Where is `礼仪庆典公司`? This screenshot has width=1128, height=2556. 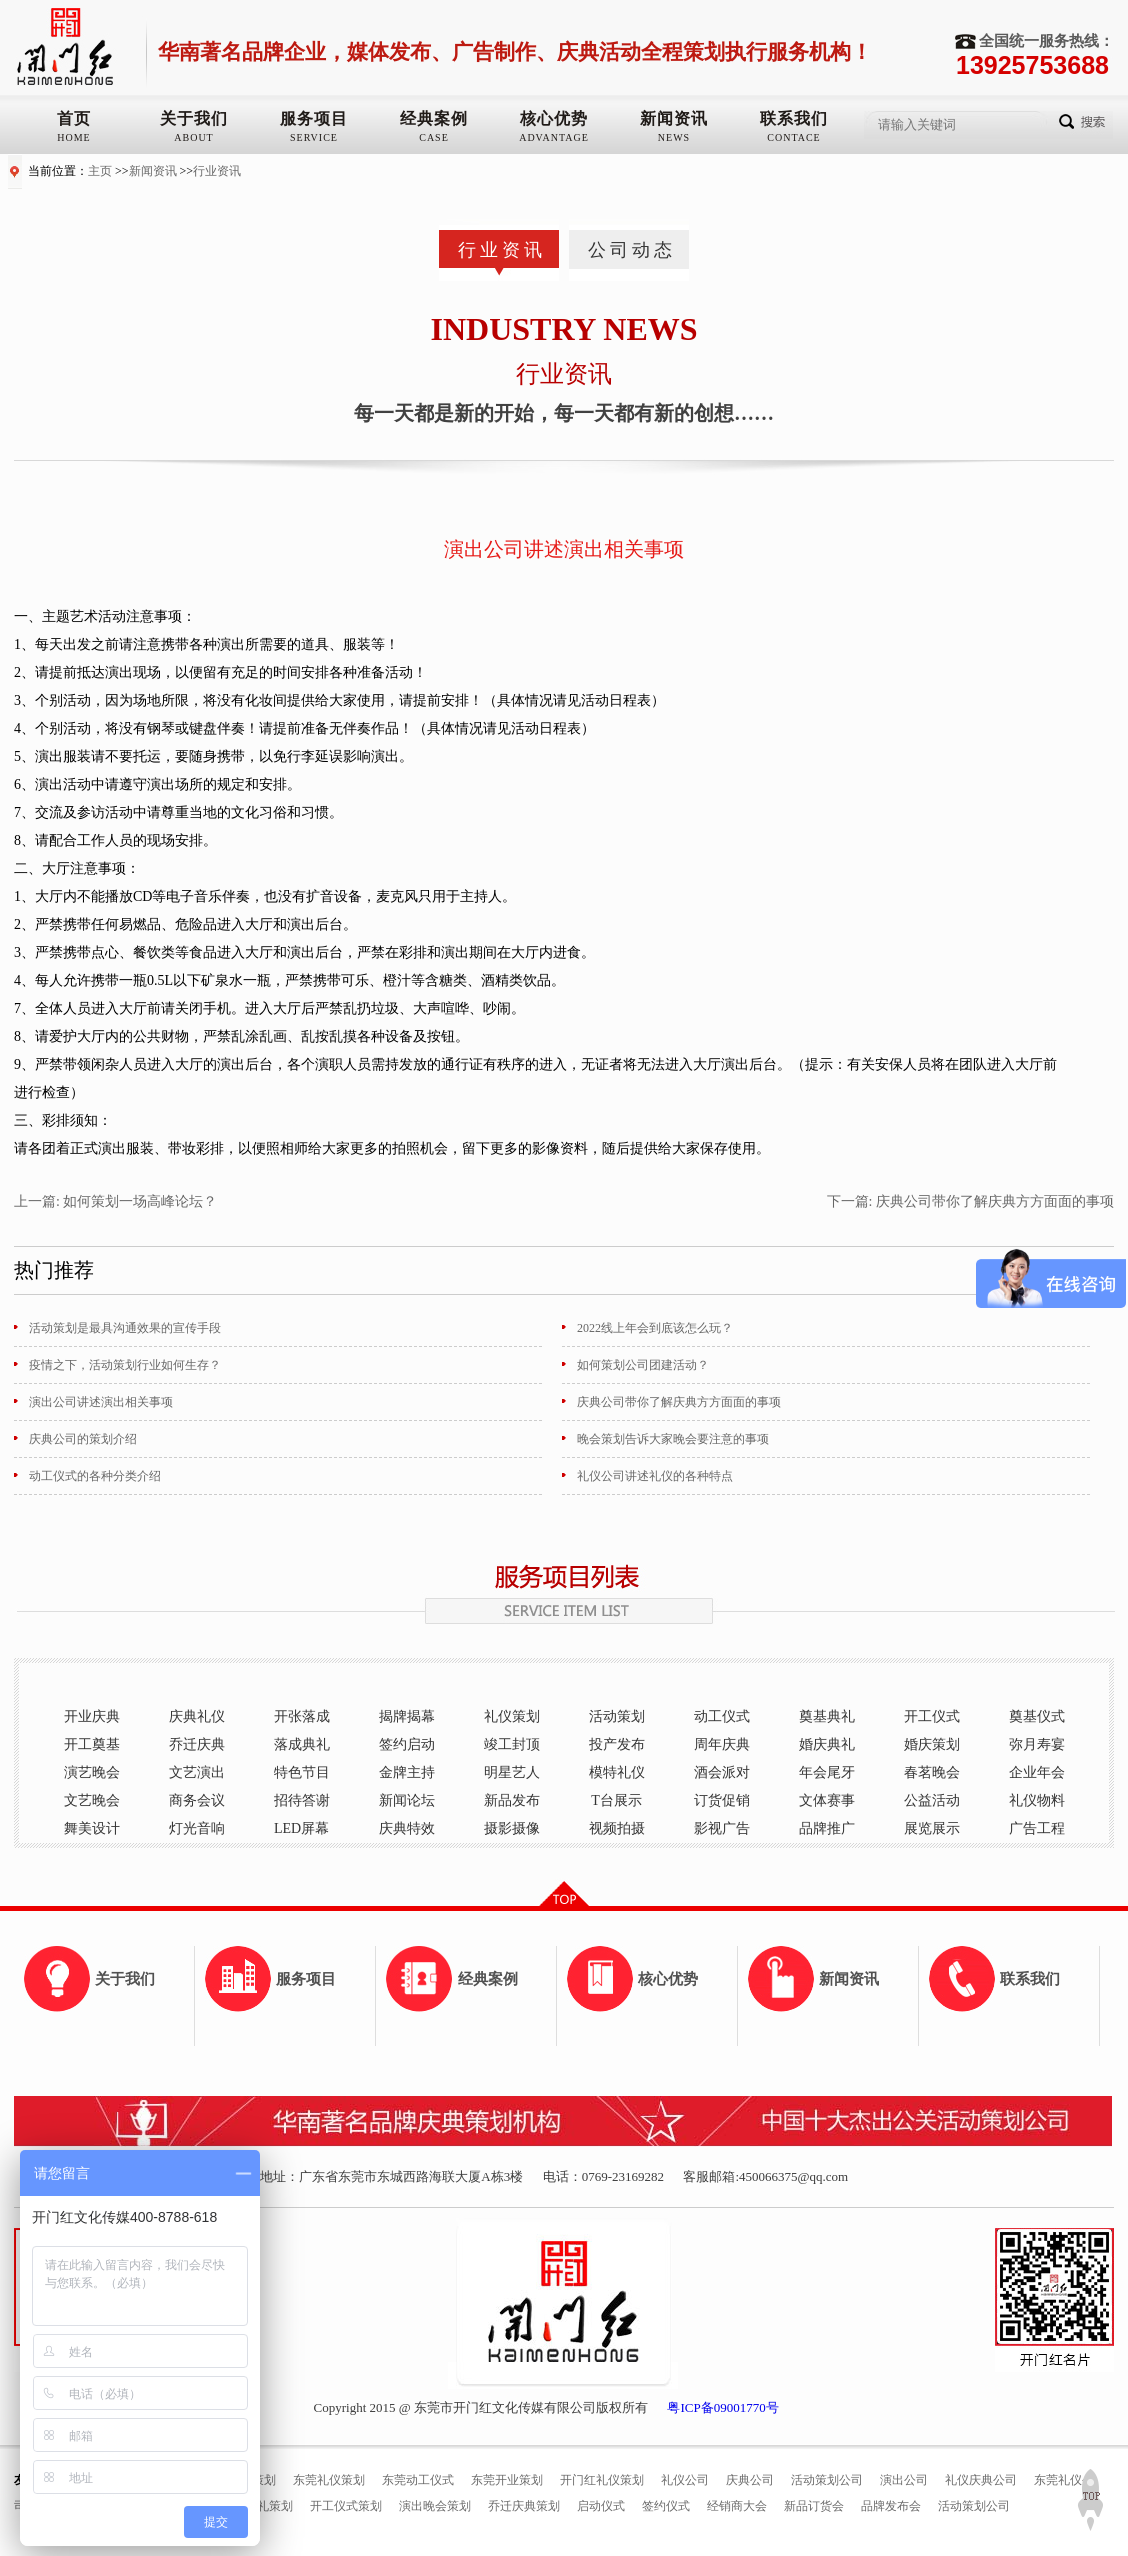
礼仪庆典公司 is located at coordinates (981, 2480).